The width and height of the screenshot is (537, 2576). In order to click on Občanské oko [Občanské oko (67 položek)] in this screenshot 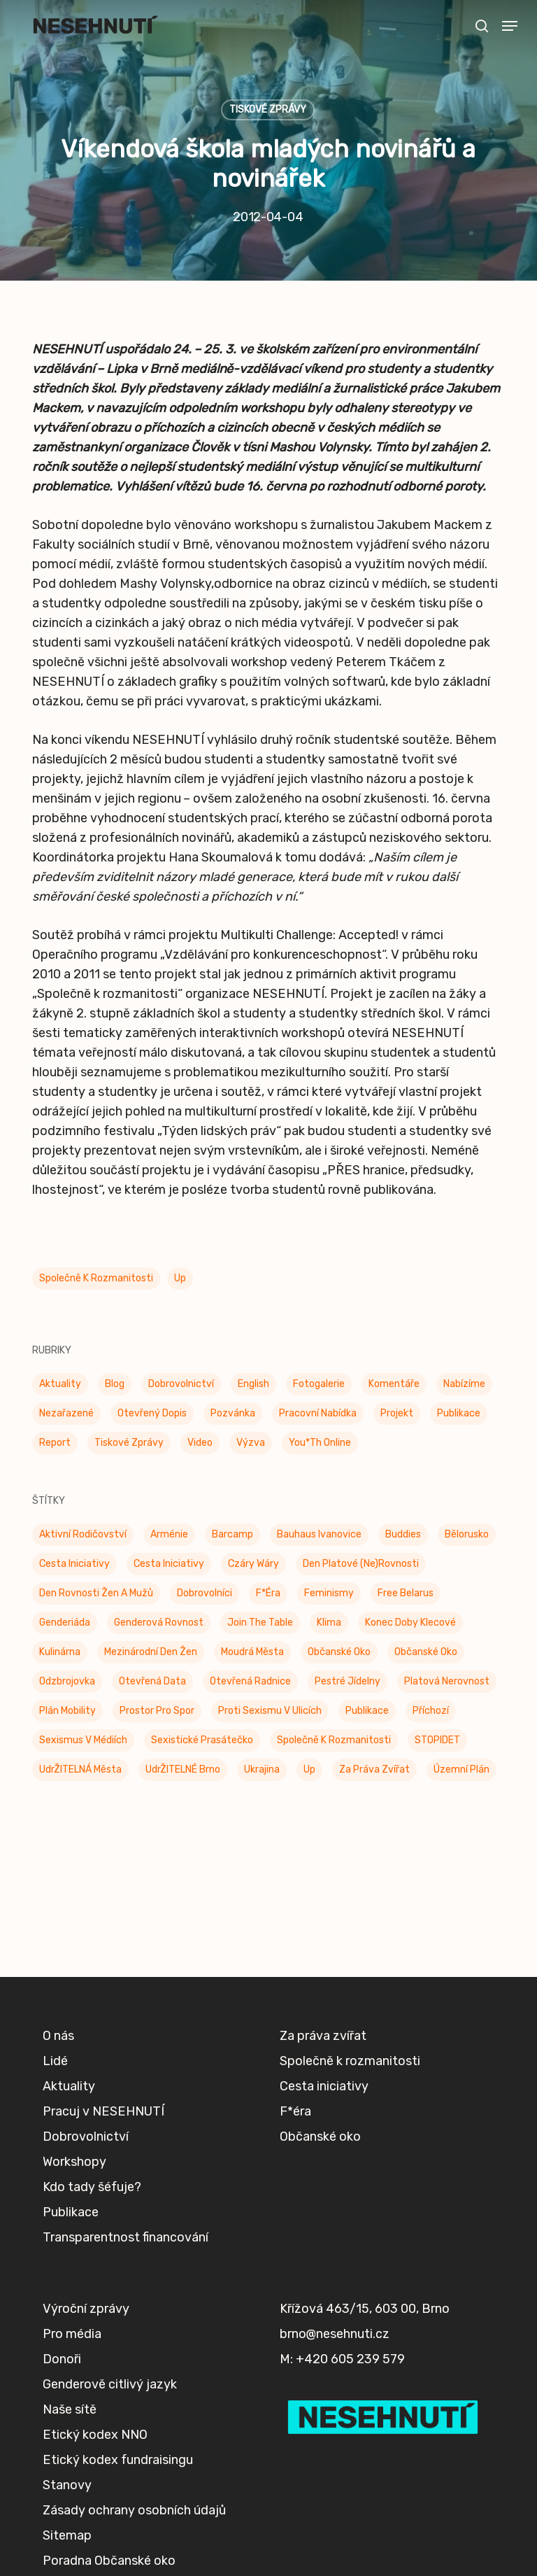, I will do `click(425, 1652)`.